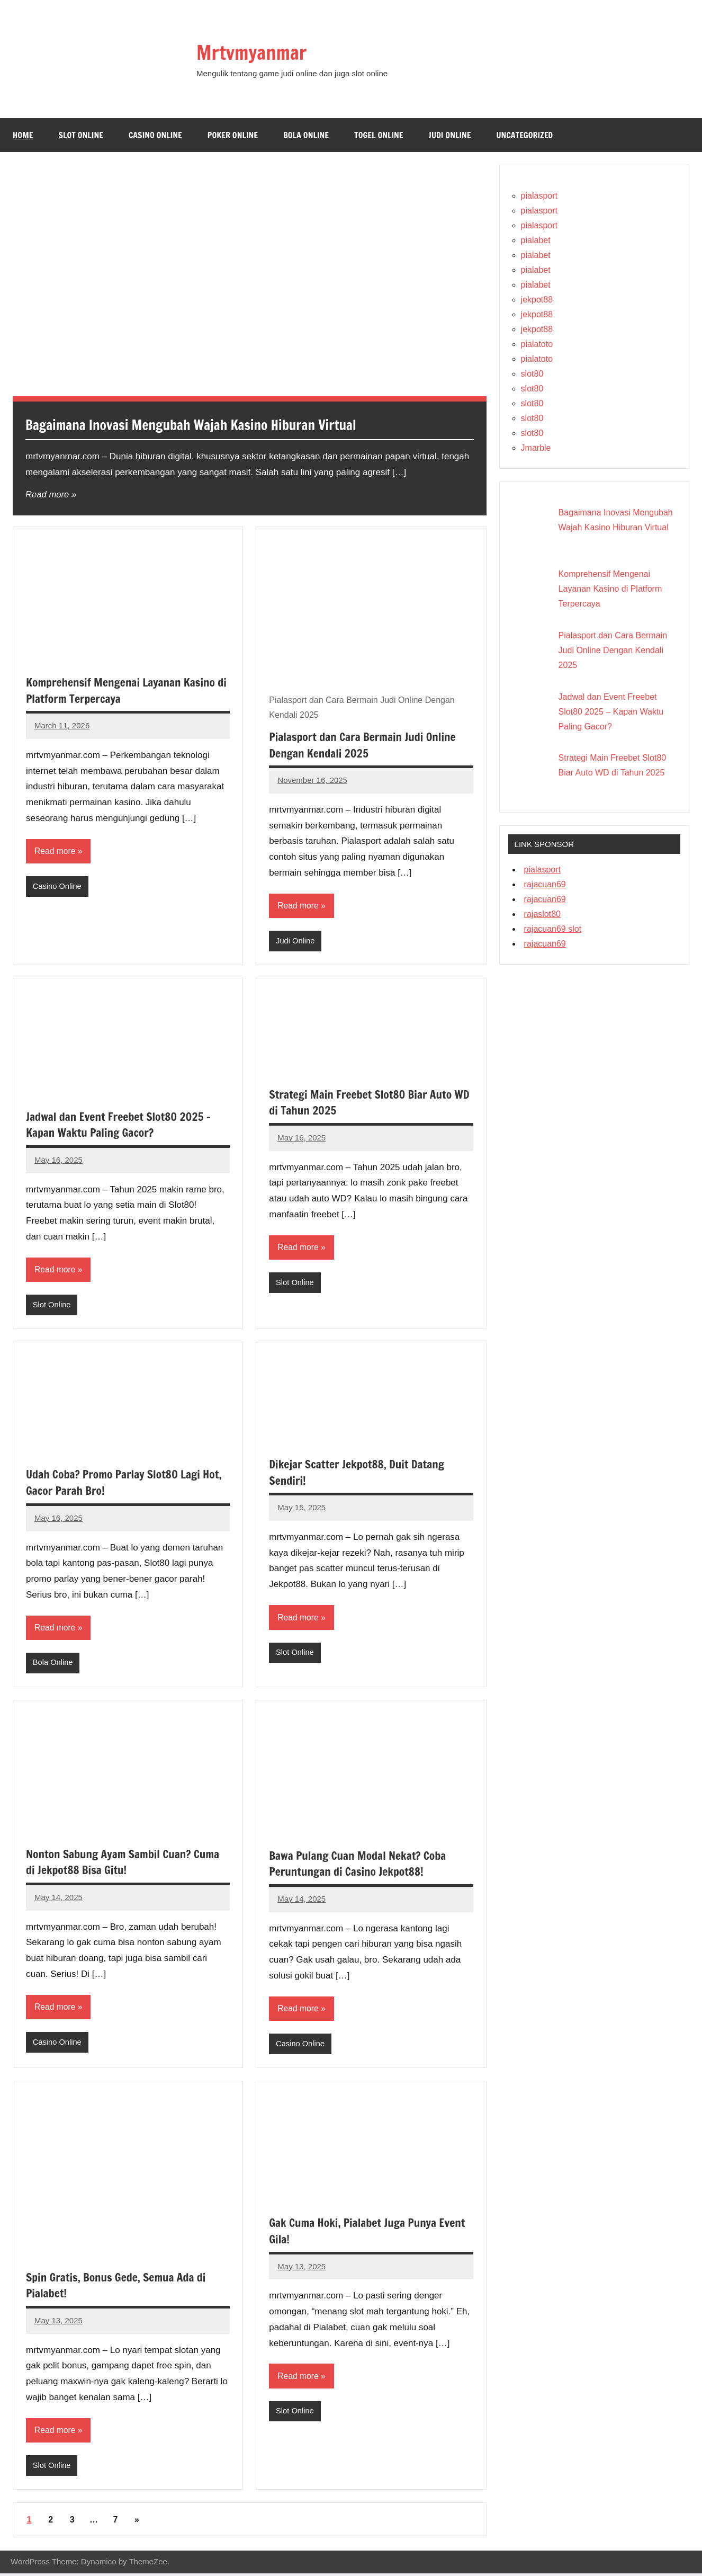  I want to click on Bagaimana Inovasi Mengubah Wajah Kasino Hiburan Virtual, so click(208, 424).